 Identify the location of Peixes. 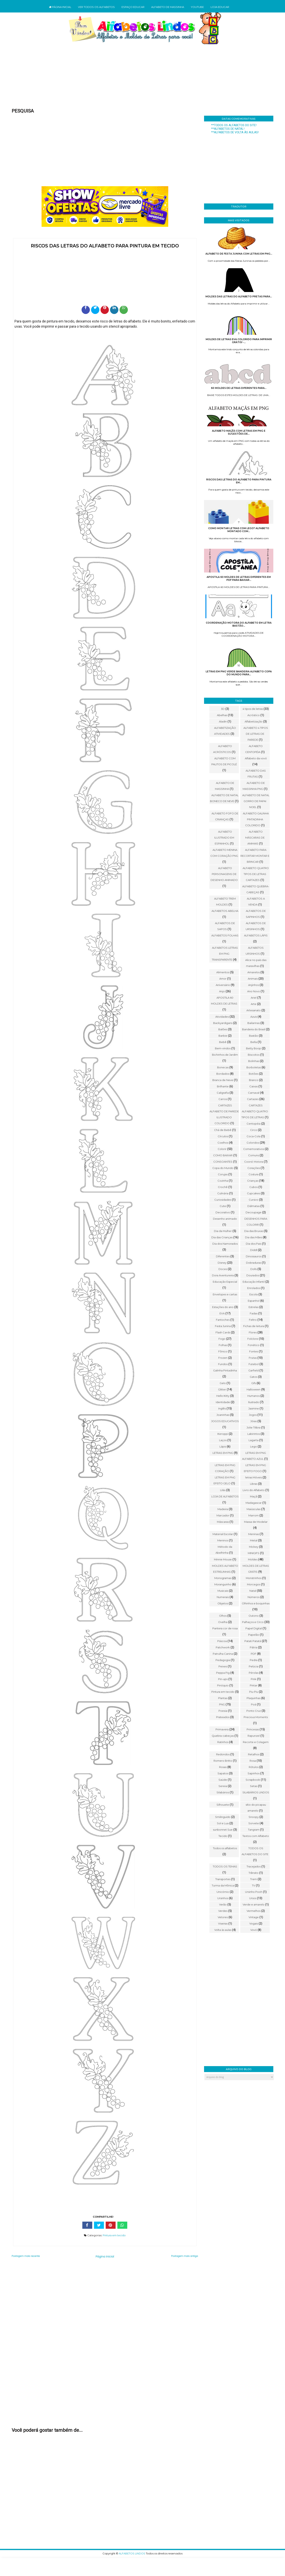
(222, 1666).